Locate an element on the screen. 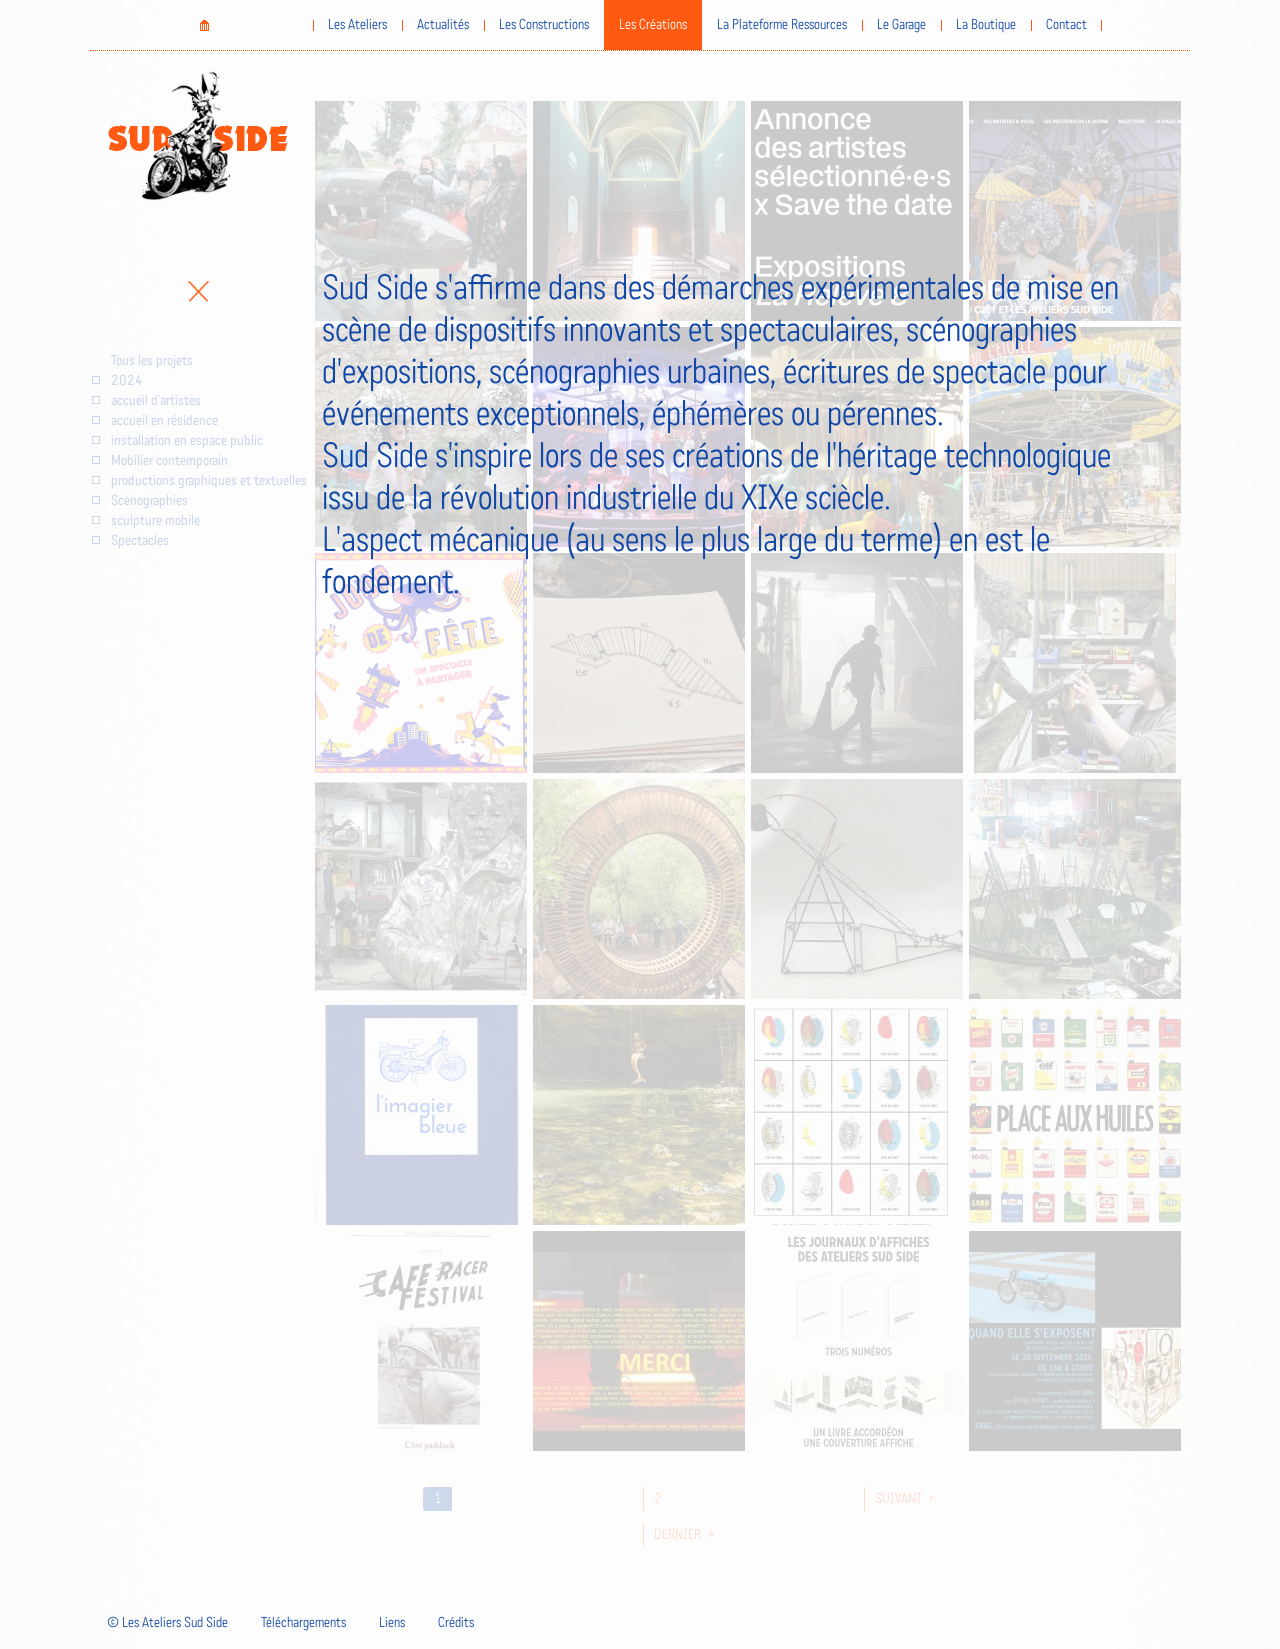 This screenshot has width=1280, height=1649. Liens is located at coordinates (392, 1623).